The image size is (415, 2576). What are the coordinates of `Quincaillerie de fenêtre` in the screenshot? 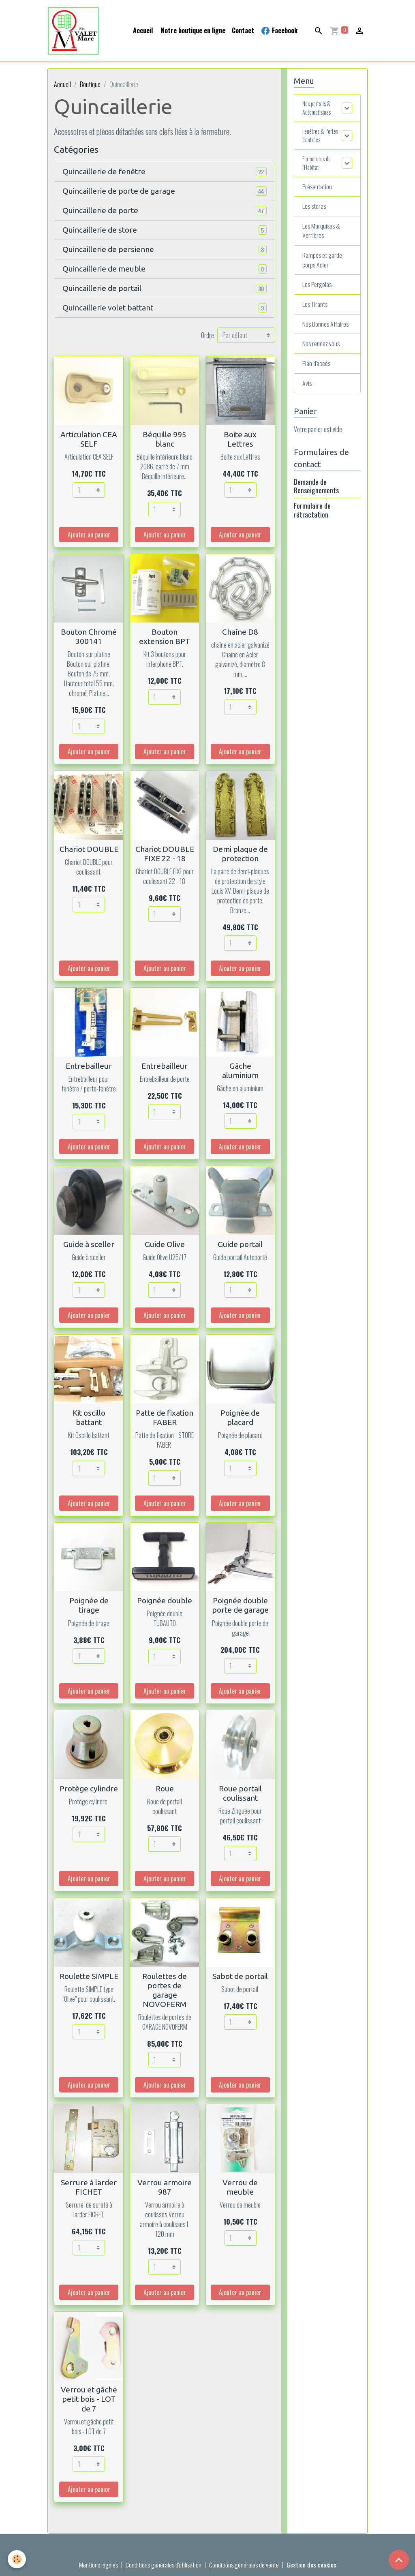 It's located at (103, 171).